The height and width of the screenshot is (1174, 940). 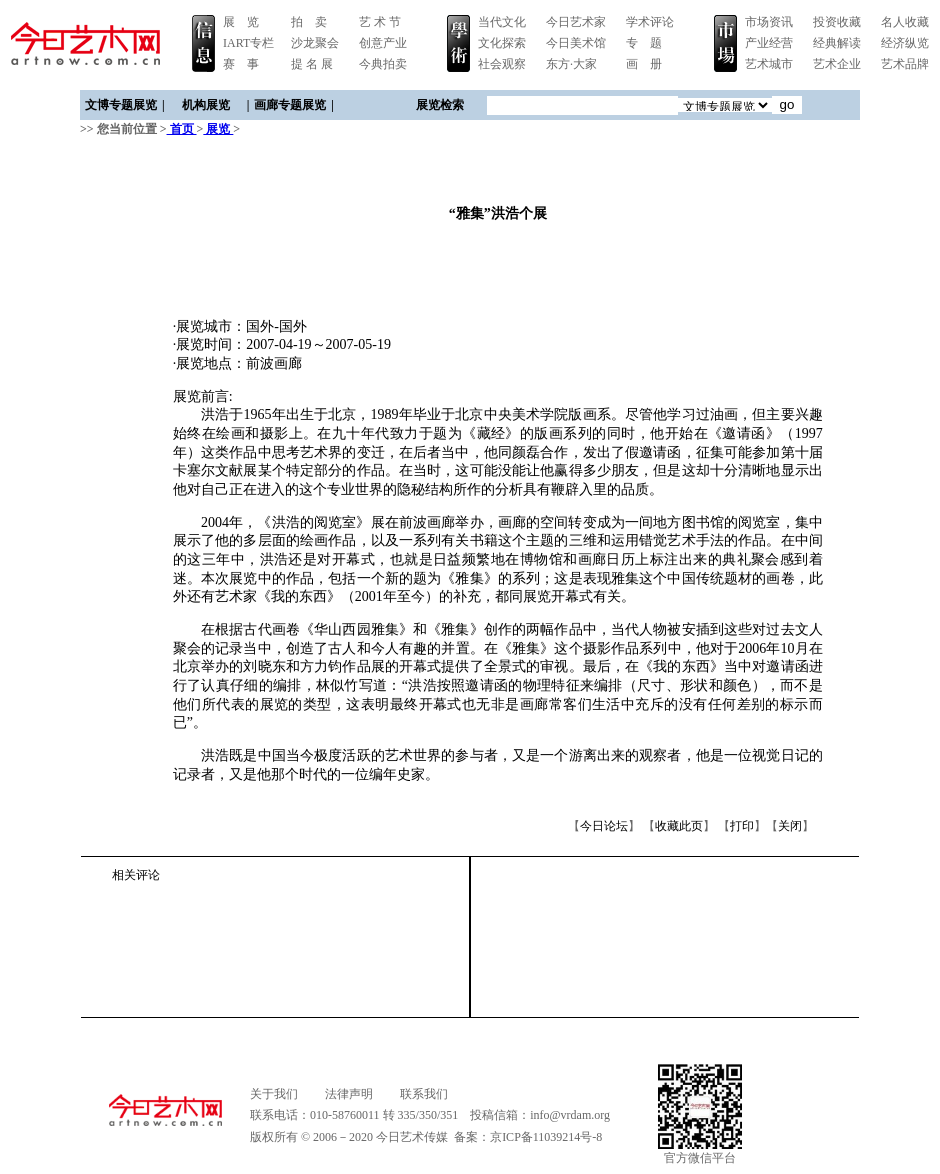 I want to click on 今日艺术家, so click(x=576, y=22).